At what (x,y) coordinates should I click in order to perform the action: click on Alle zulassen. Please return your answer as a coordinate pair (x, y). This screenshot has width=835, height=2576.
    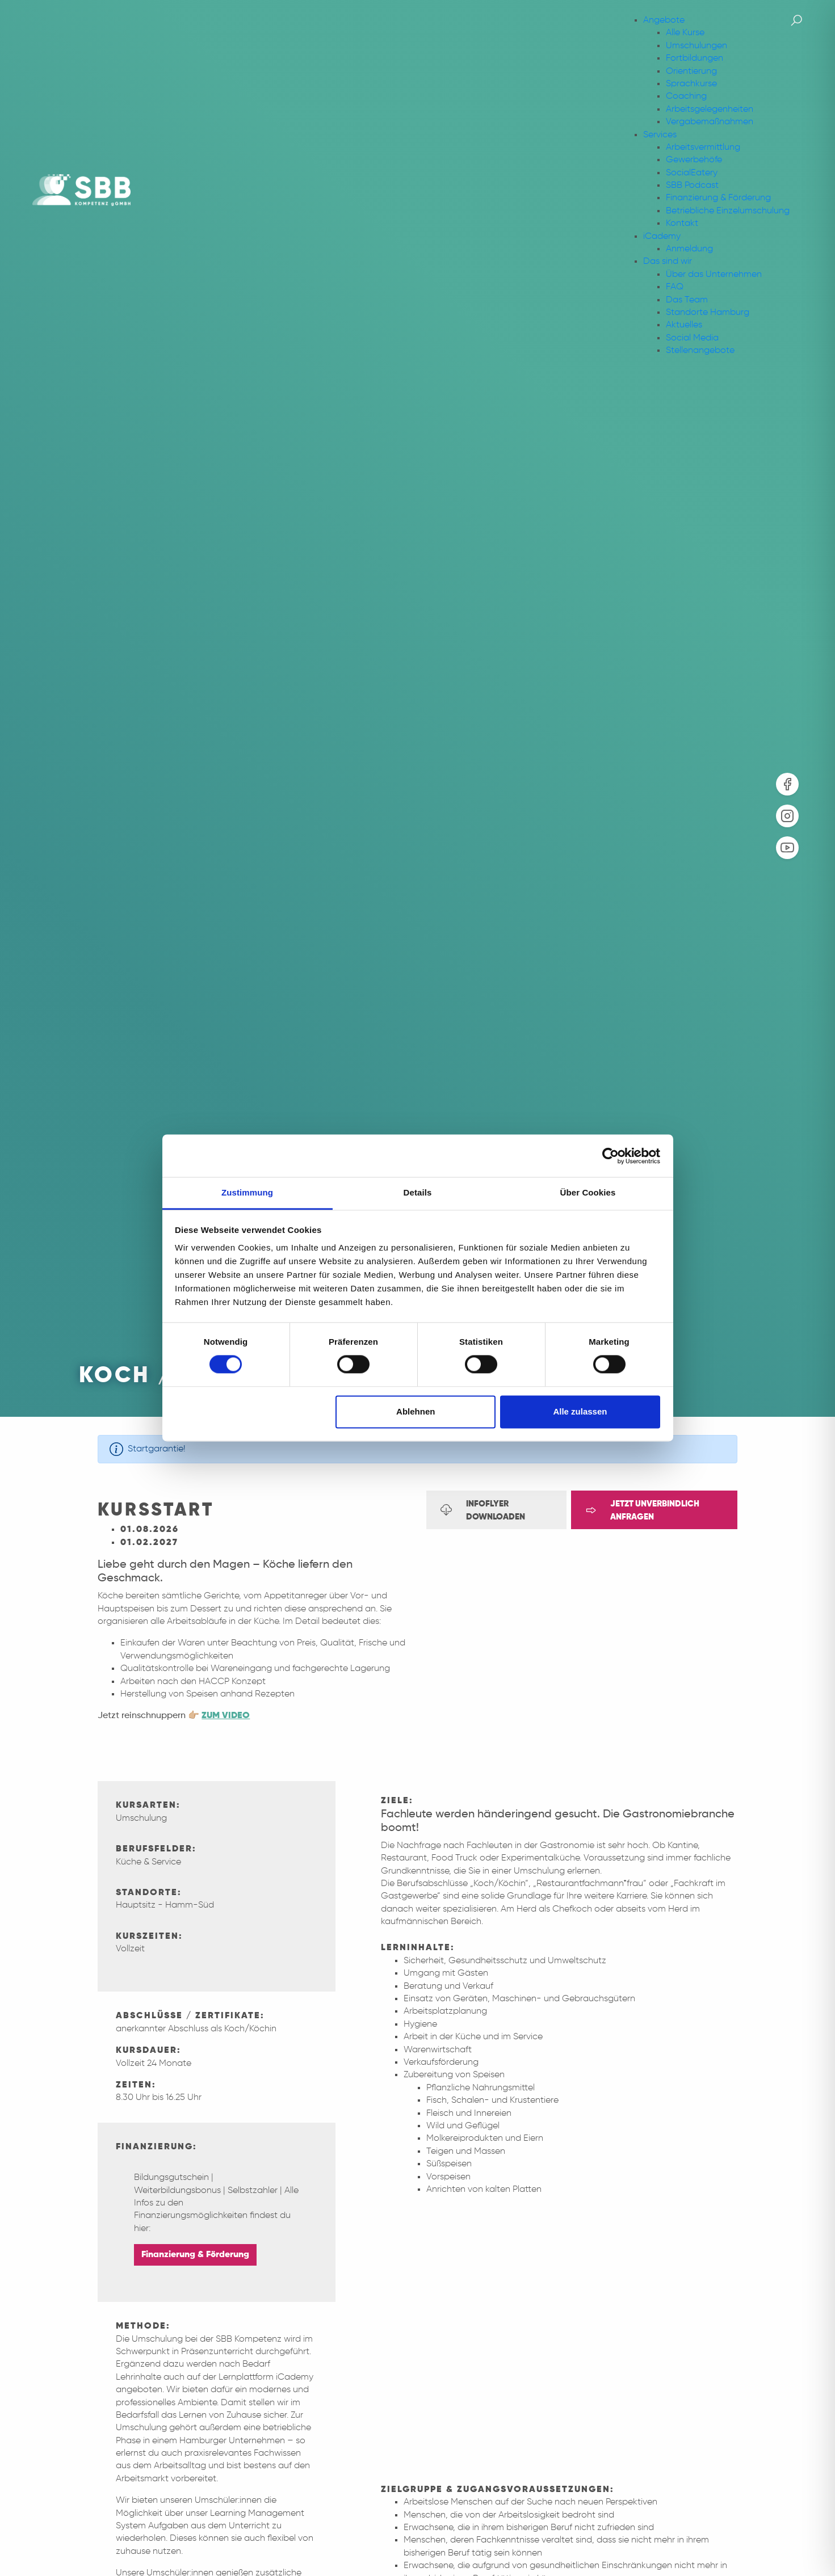
    Looking at the image, I should click on (580, 1411).